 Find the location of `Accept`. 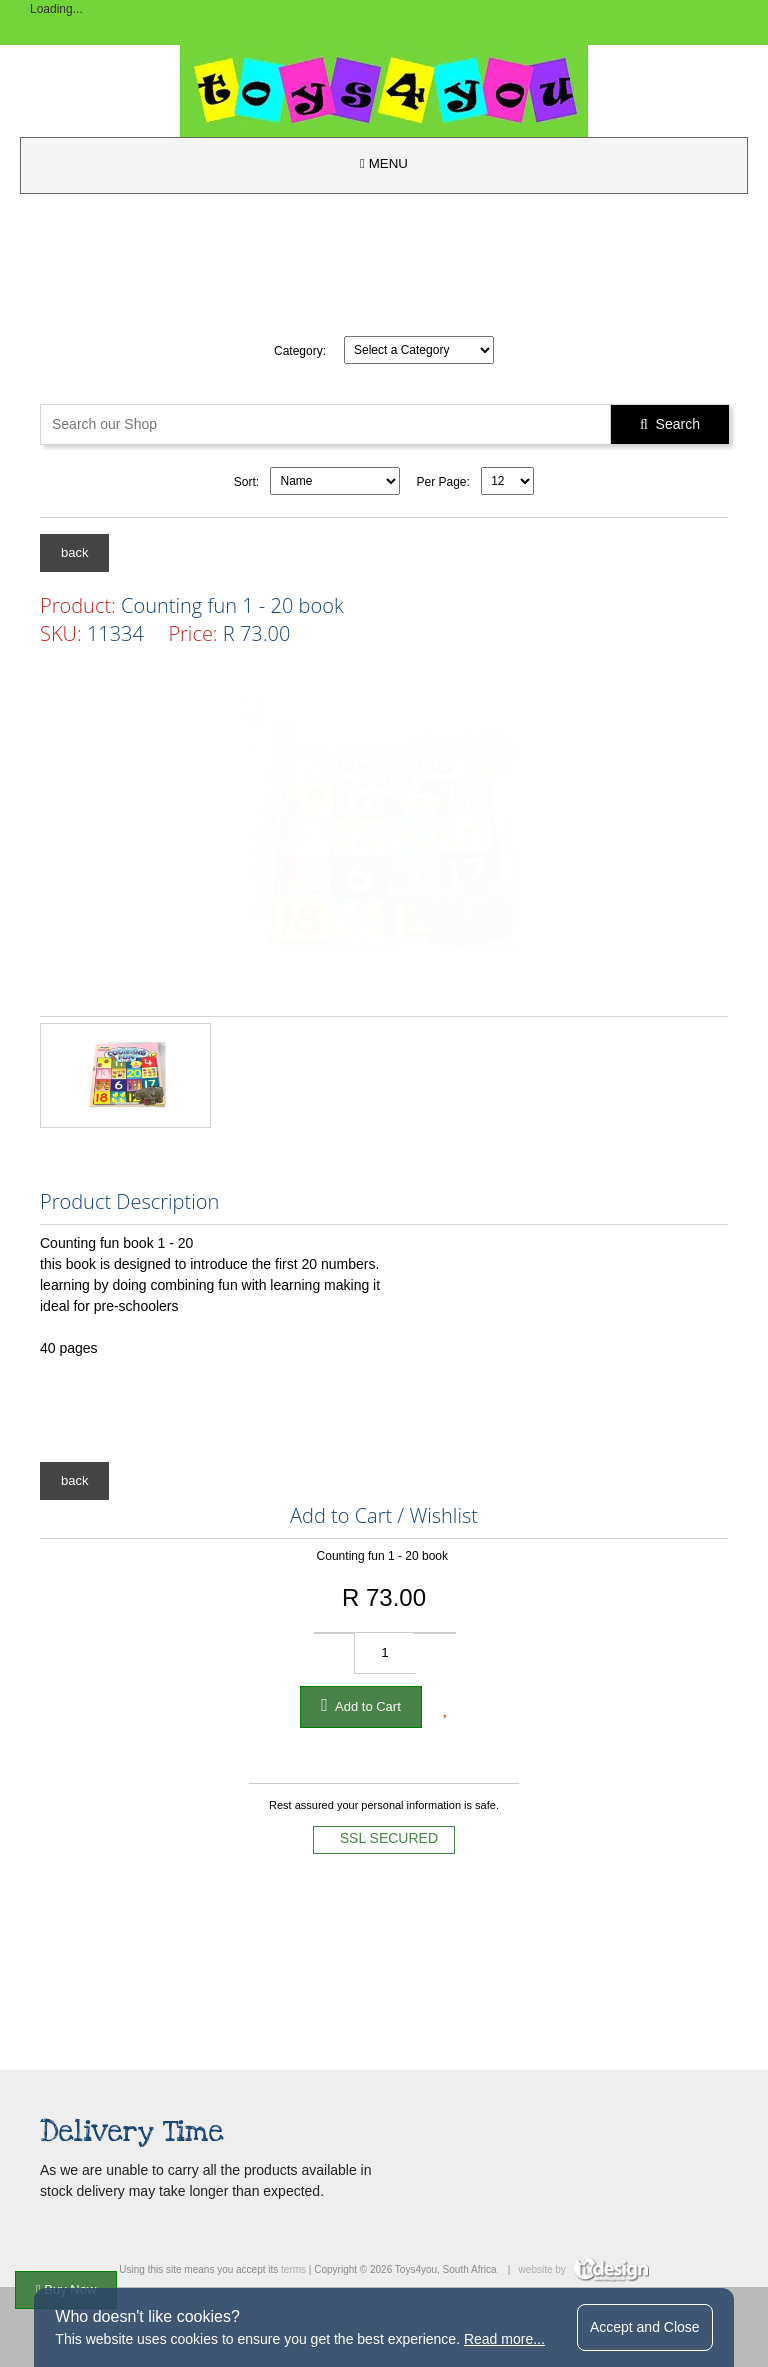

Accept is located at coordinates (645, 2327).